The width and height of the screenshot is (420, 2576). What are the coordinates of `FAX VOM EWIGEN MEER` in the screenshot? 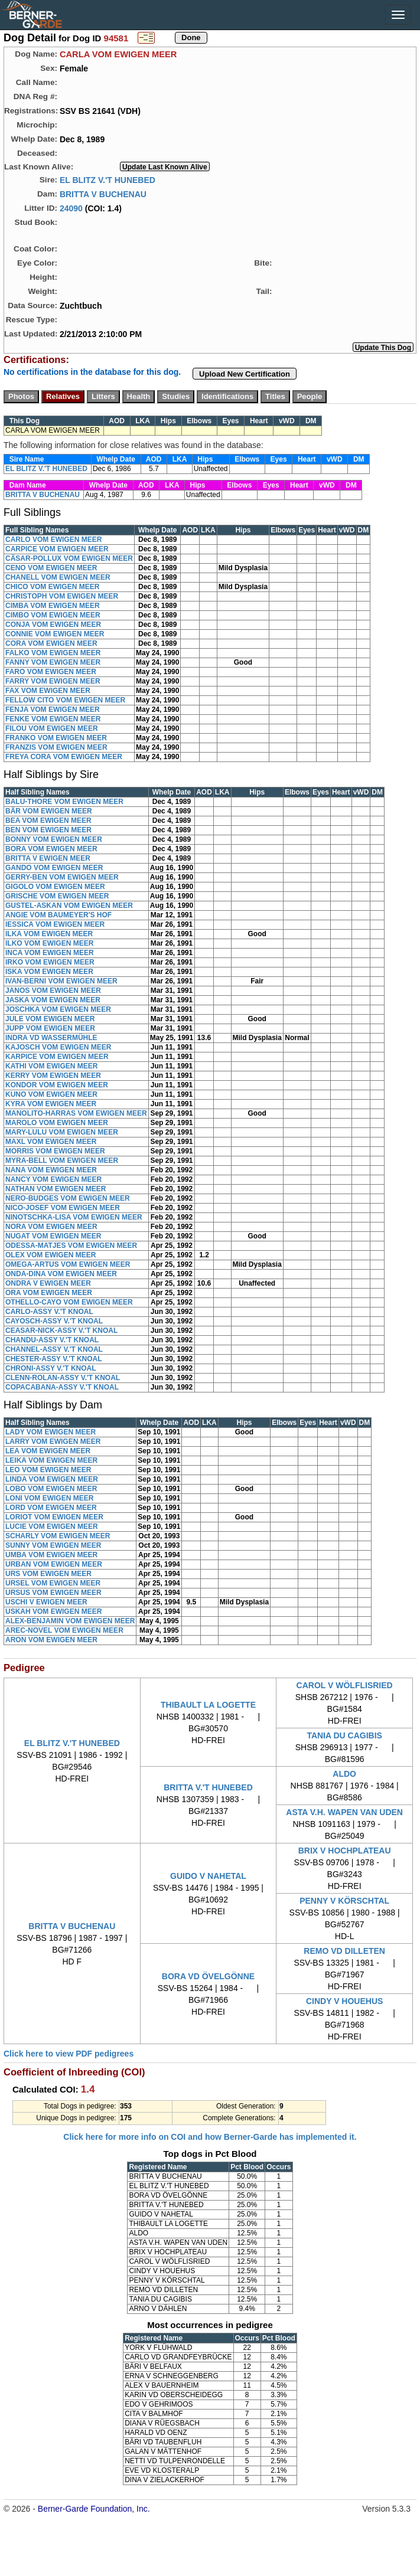 It's located at (47, 691).